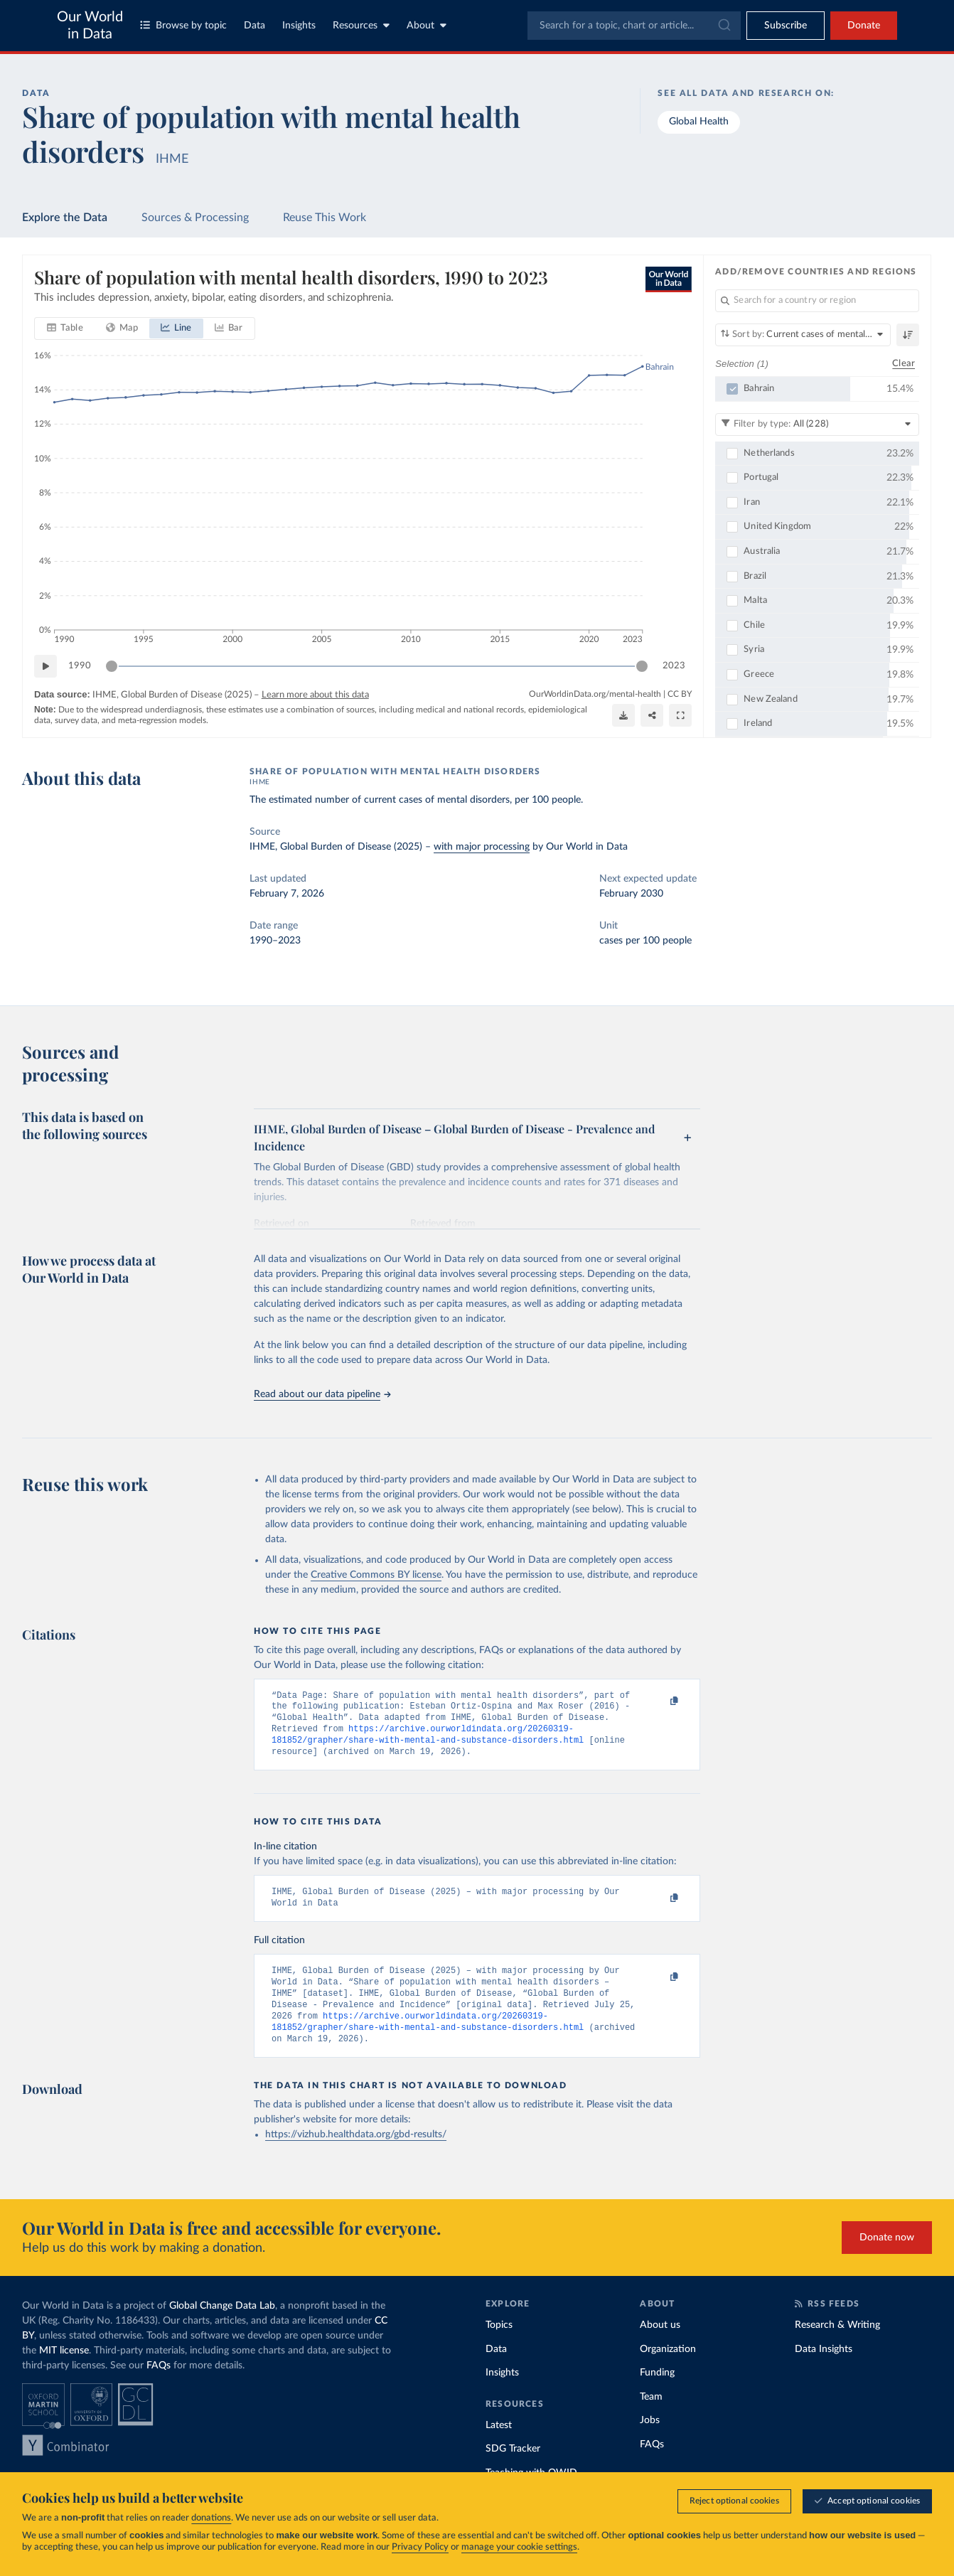 This screenshot has height=2576, width=954. Describe the element at coordinates (355, 2156) in the screenshot. I see `https://vizhub.healthdata.org/gbd-results/` at that location.